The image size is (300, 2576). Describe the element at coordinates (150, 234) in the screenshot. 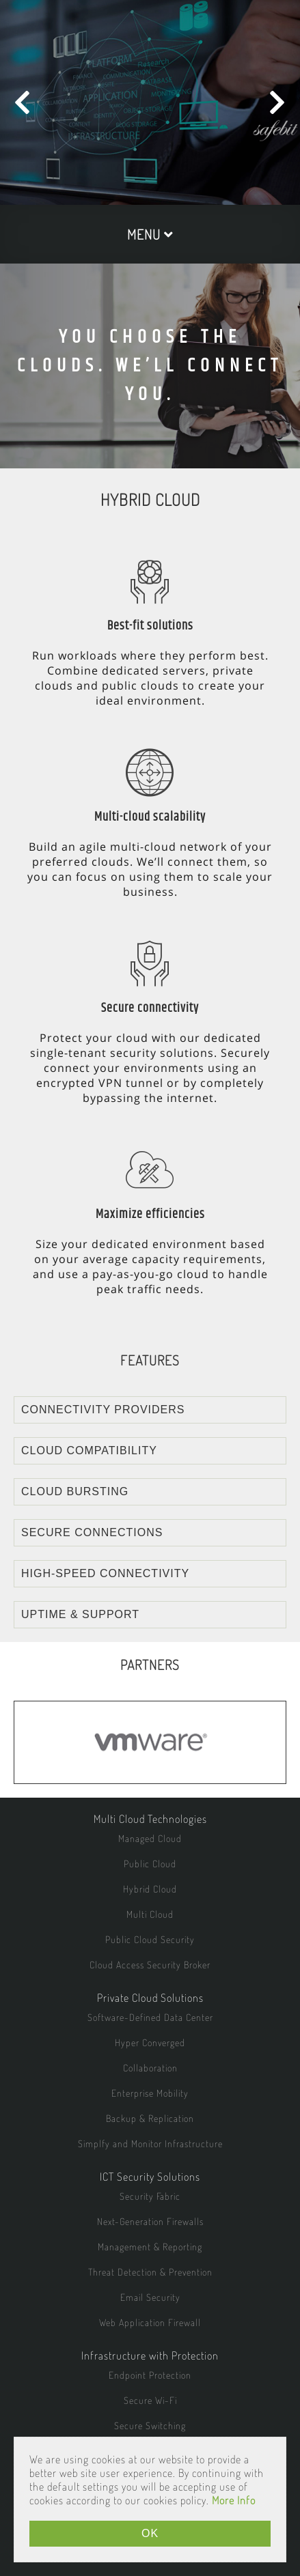

I see `MENU` at that location.